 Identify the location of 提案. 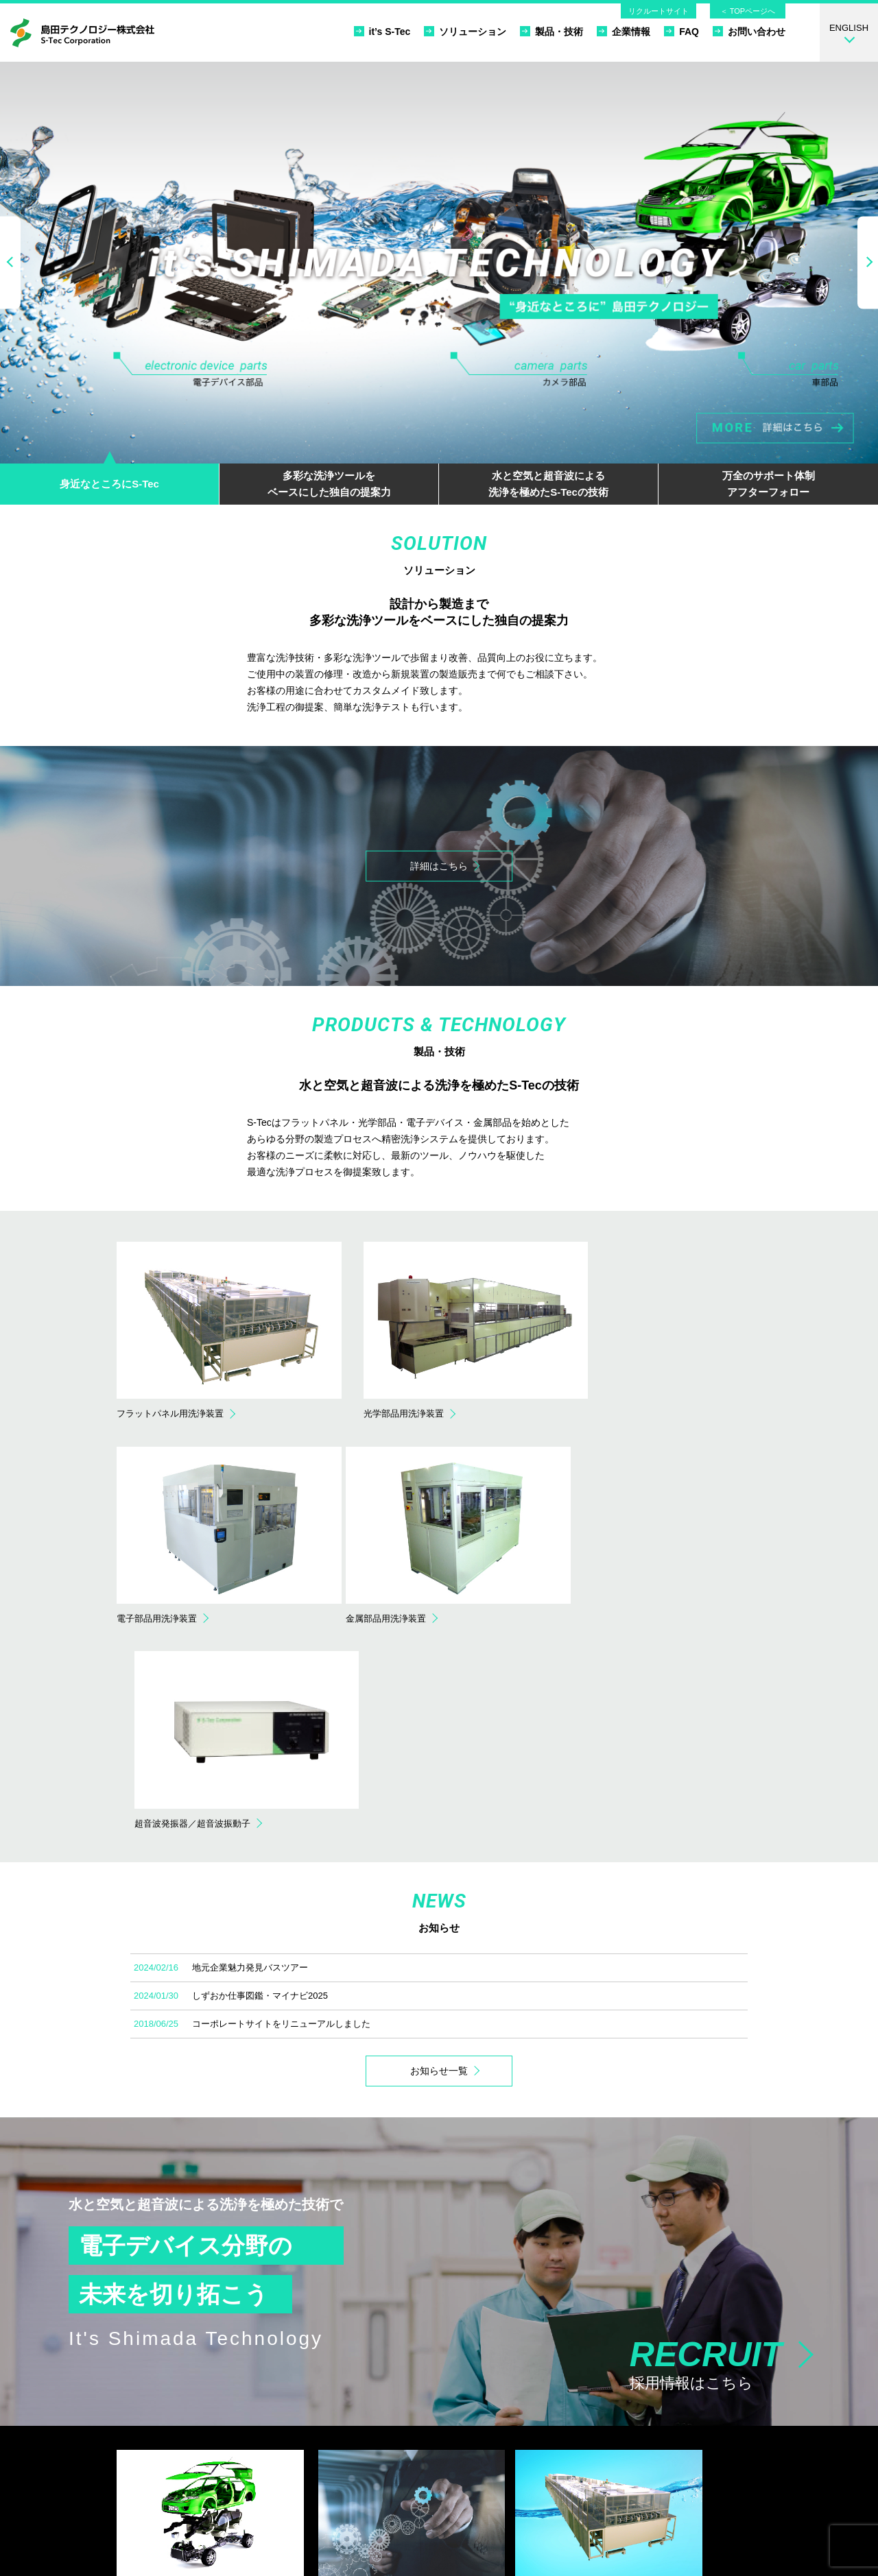
(273, 2397).